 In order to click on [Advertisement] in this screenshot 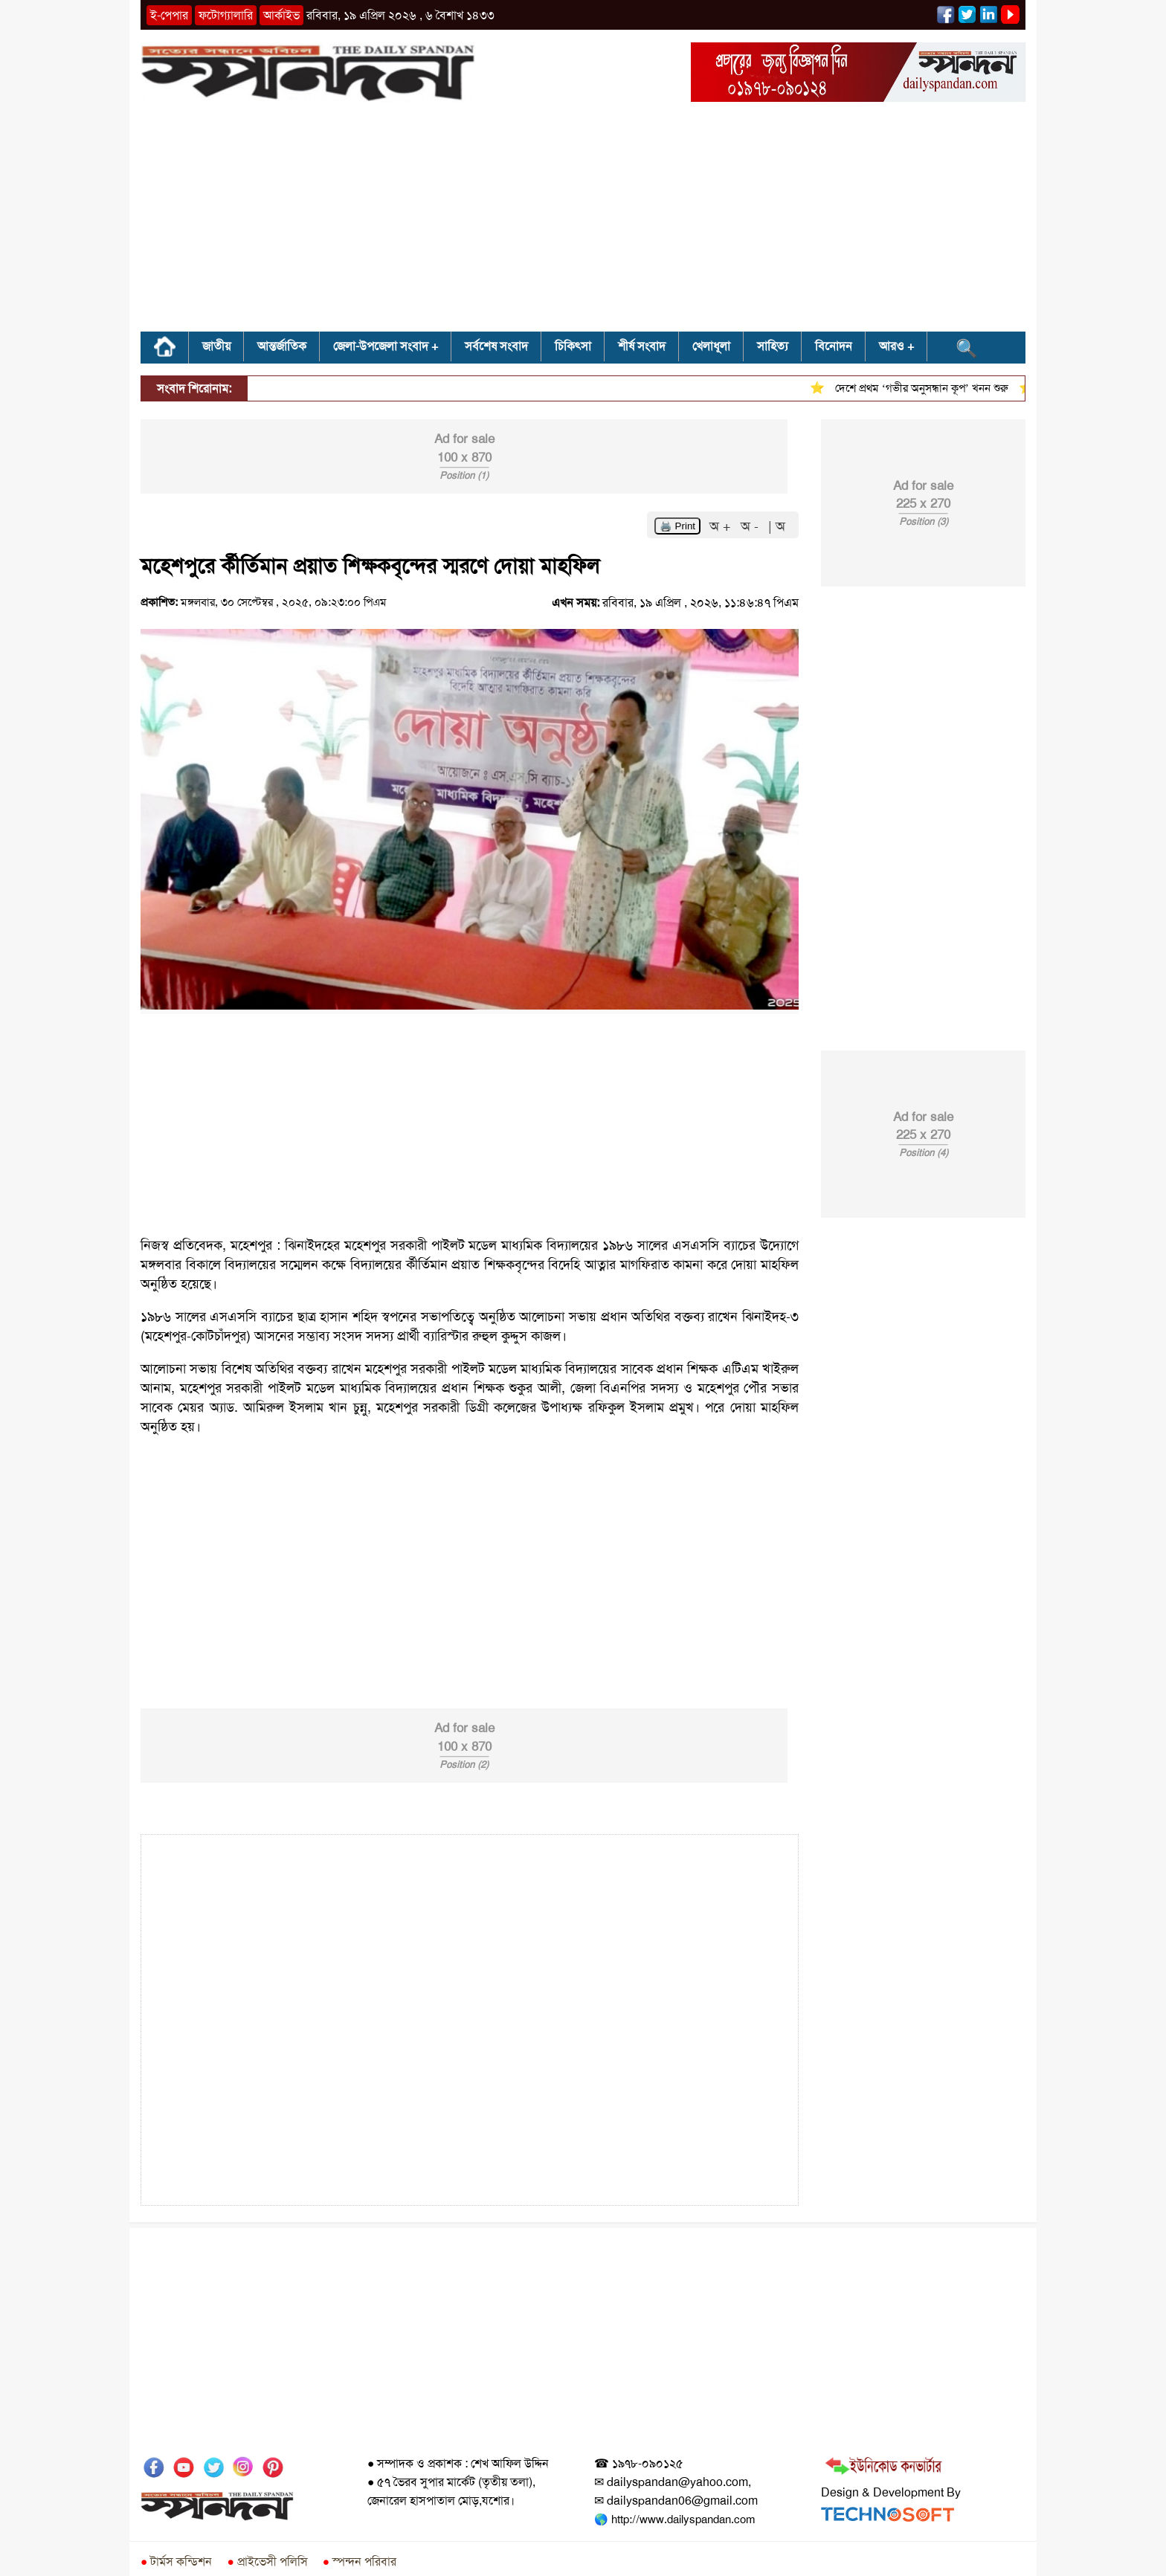, I will do `click(583, 221)`.